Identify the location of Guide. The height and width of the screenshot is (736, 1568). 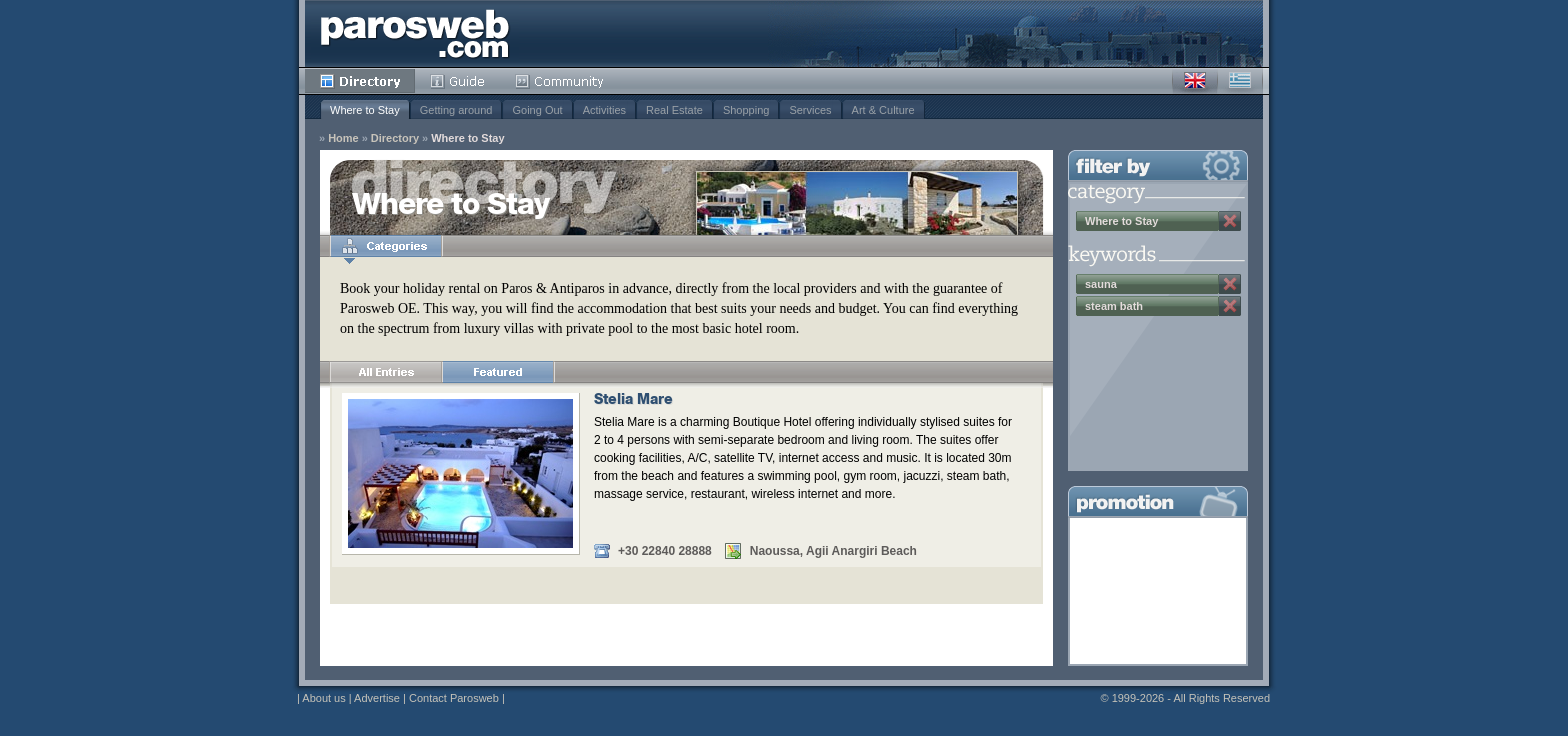
(457, 81).